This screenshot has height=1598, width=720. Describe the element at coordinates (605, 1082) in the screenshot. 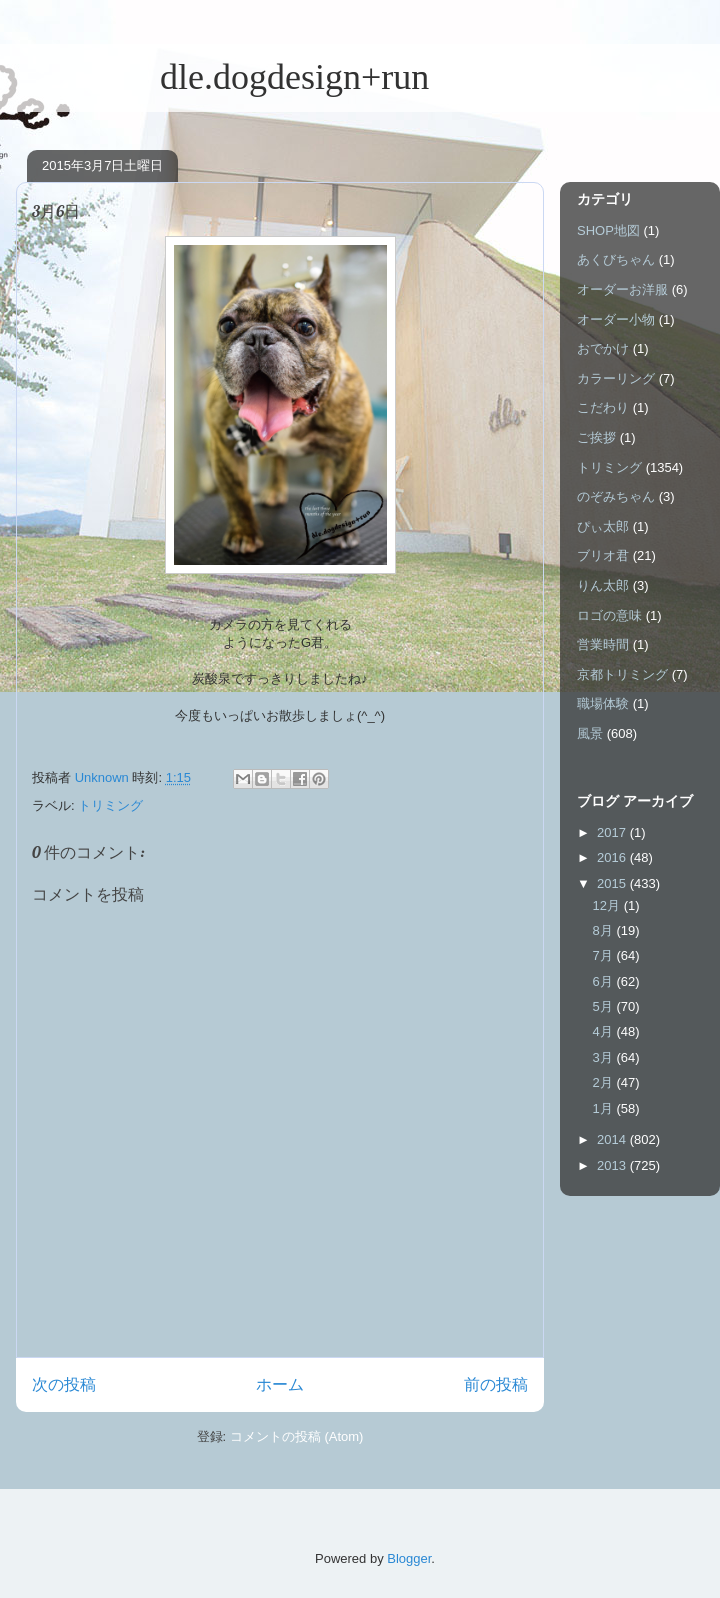

I see `2月` at that location.